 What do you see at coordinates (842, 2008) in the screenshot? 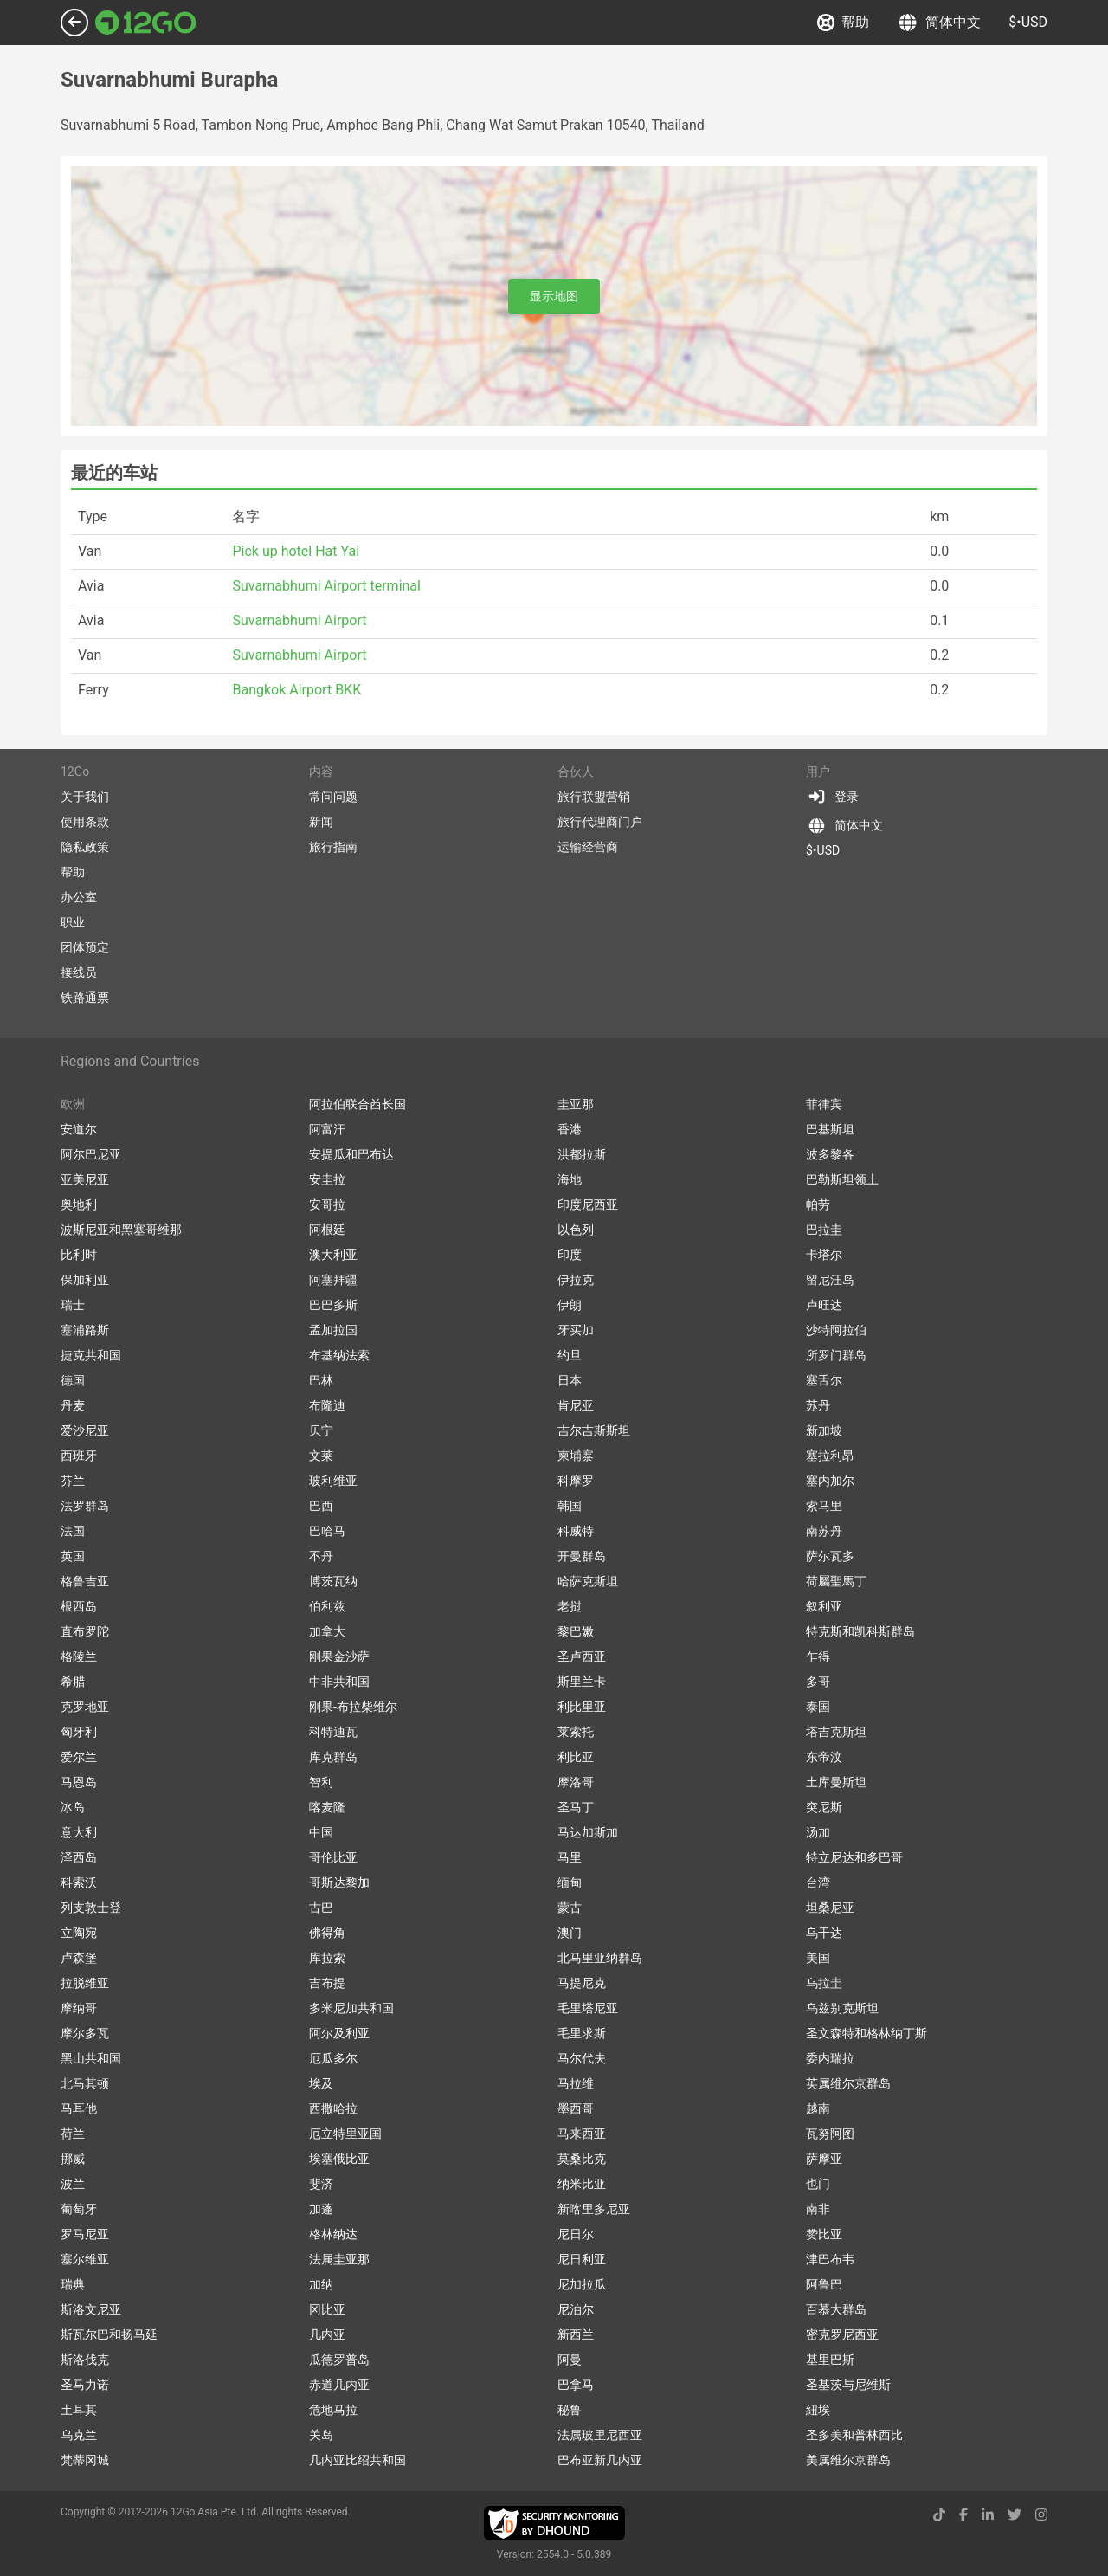
I see `乌兹别克斯坦` at bounding box center [842, 2008].